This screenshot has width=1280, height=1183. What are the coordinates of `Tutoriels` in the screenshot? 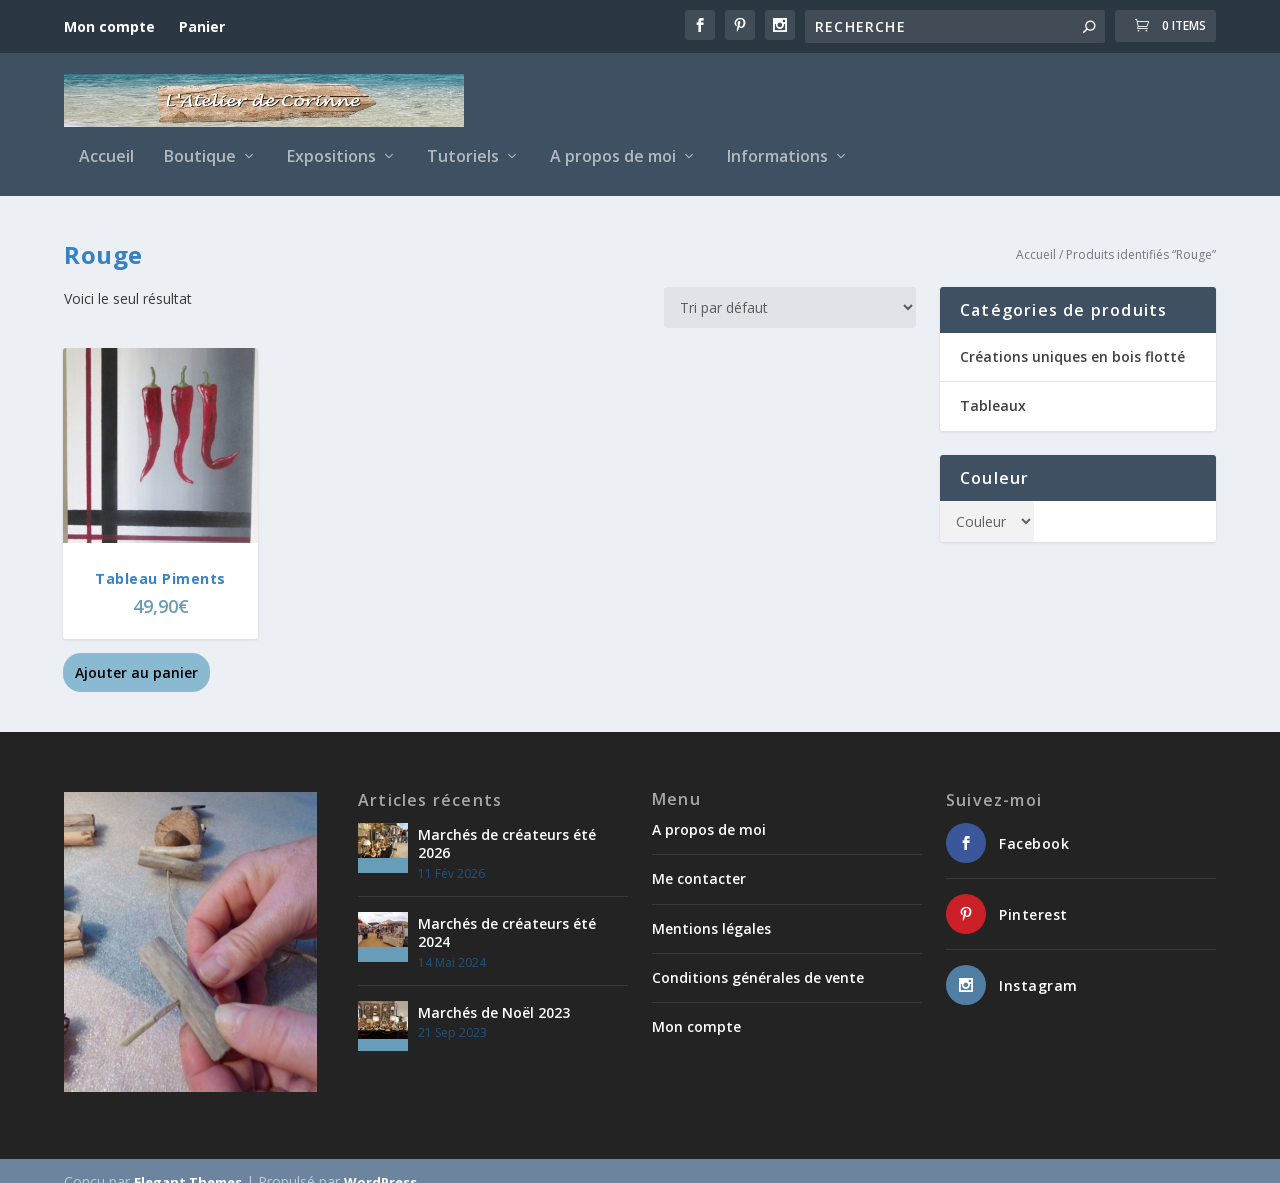 It's located at (463, 142).